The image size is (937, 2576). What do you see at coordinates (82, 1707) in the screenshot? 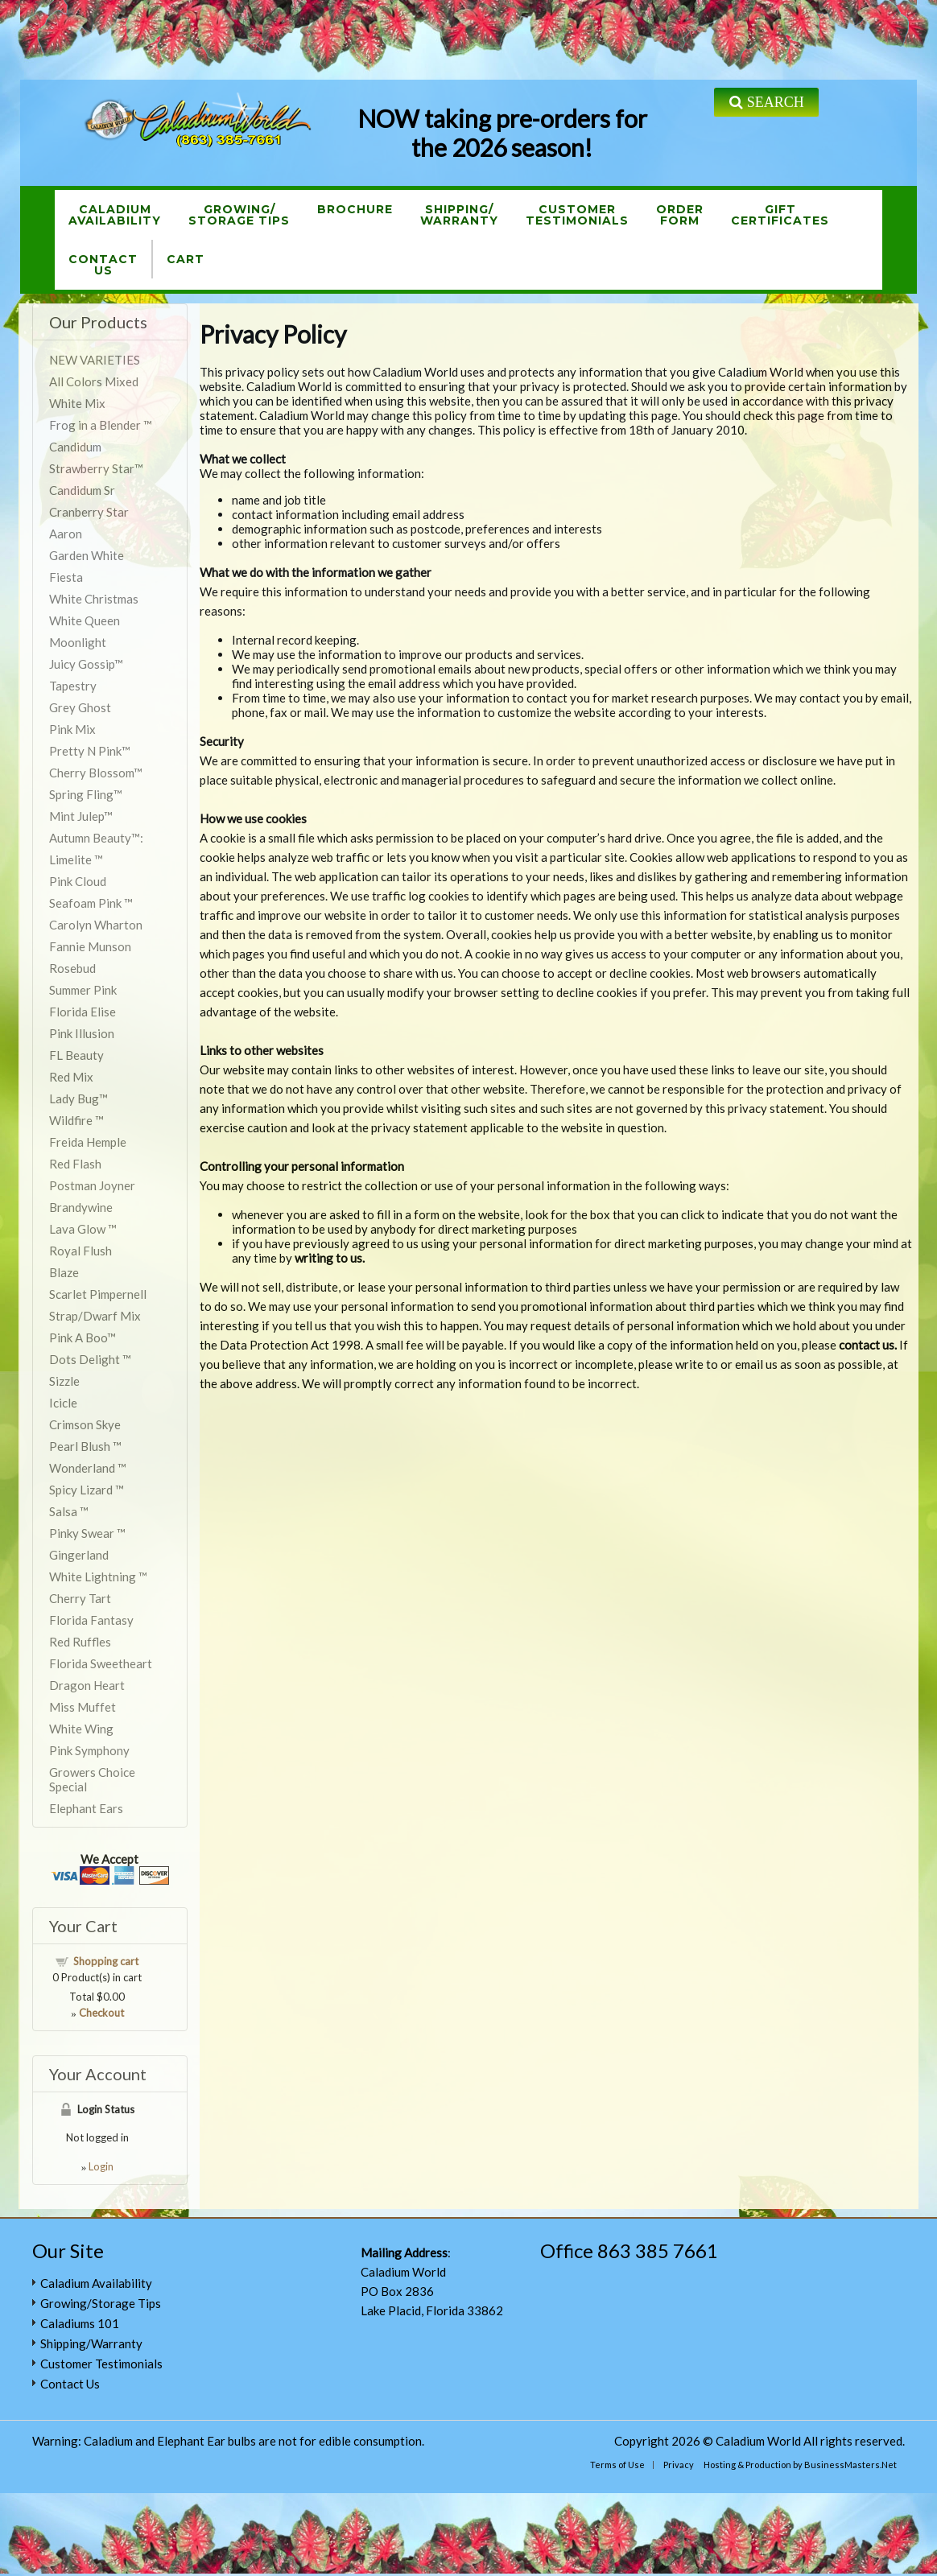
I see `Miss Muffet` at bounding box center [82, 1707].